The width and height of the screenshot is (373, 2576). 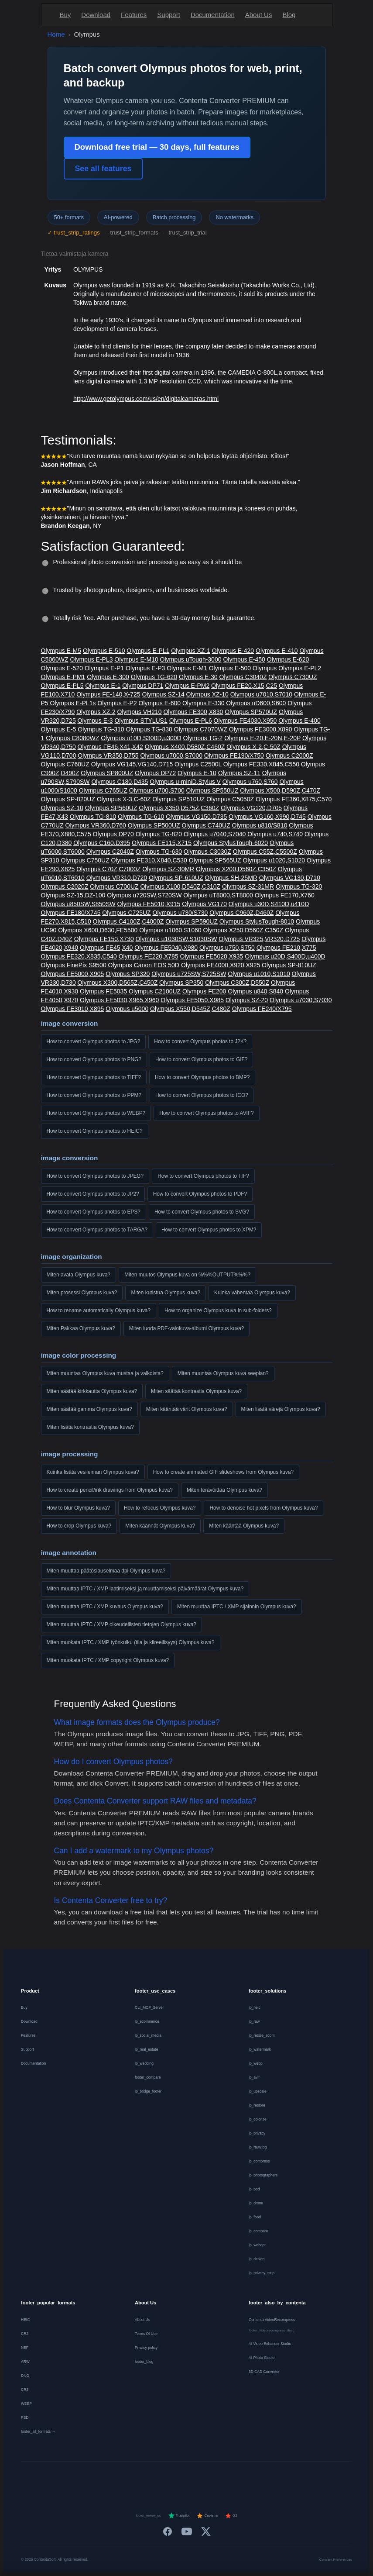 I want to click on lp_compare, so click(x=258, y=2231).